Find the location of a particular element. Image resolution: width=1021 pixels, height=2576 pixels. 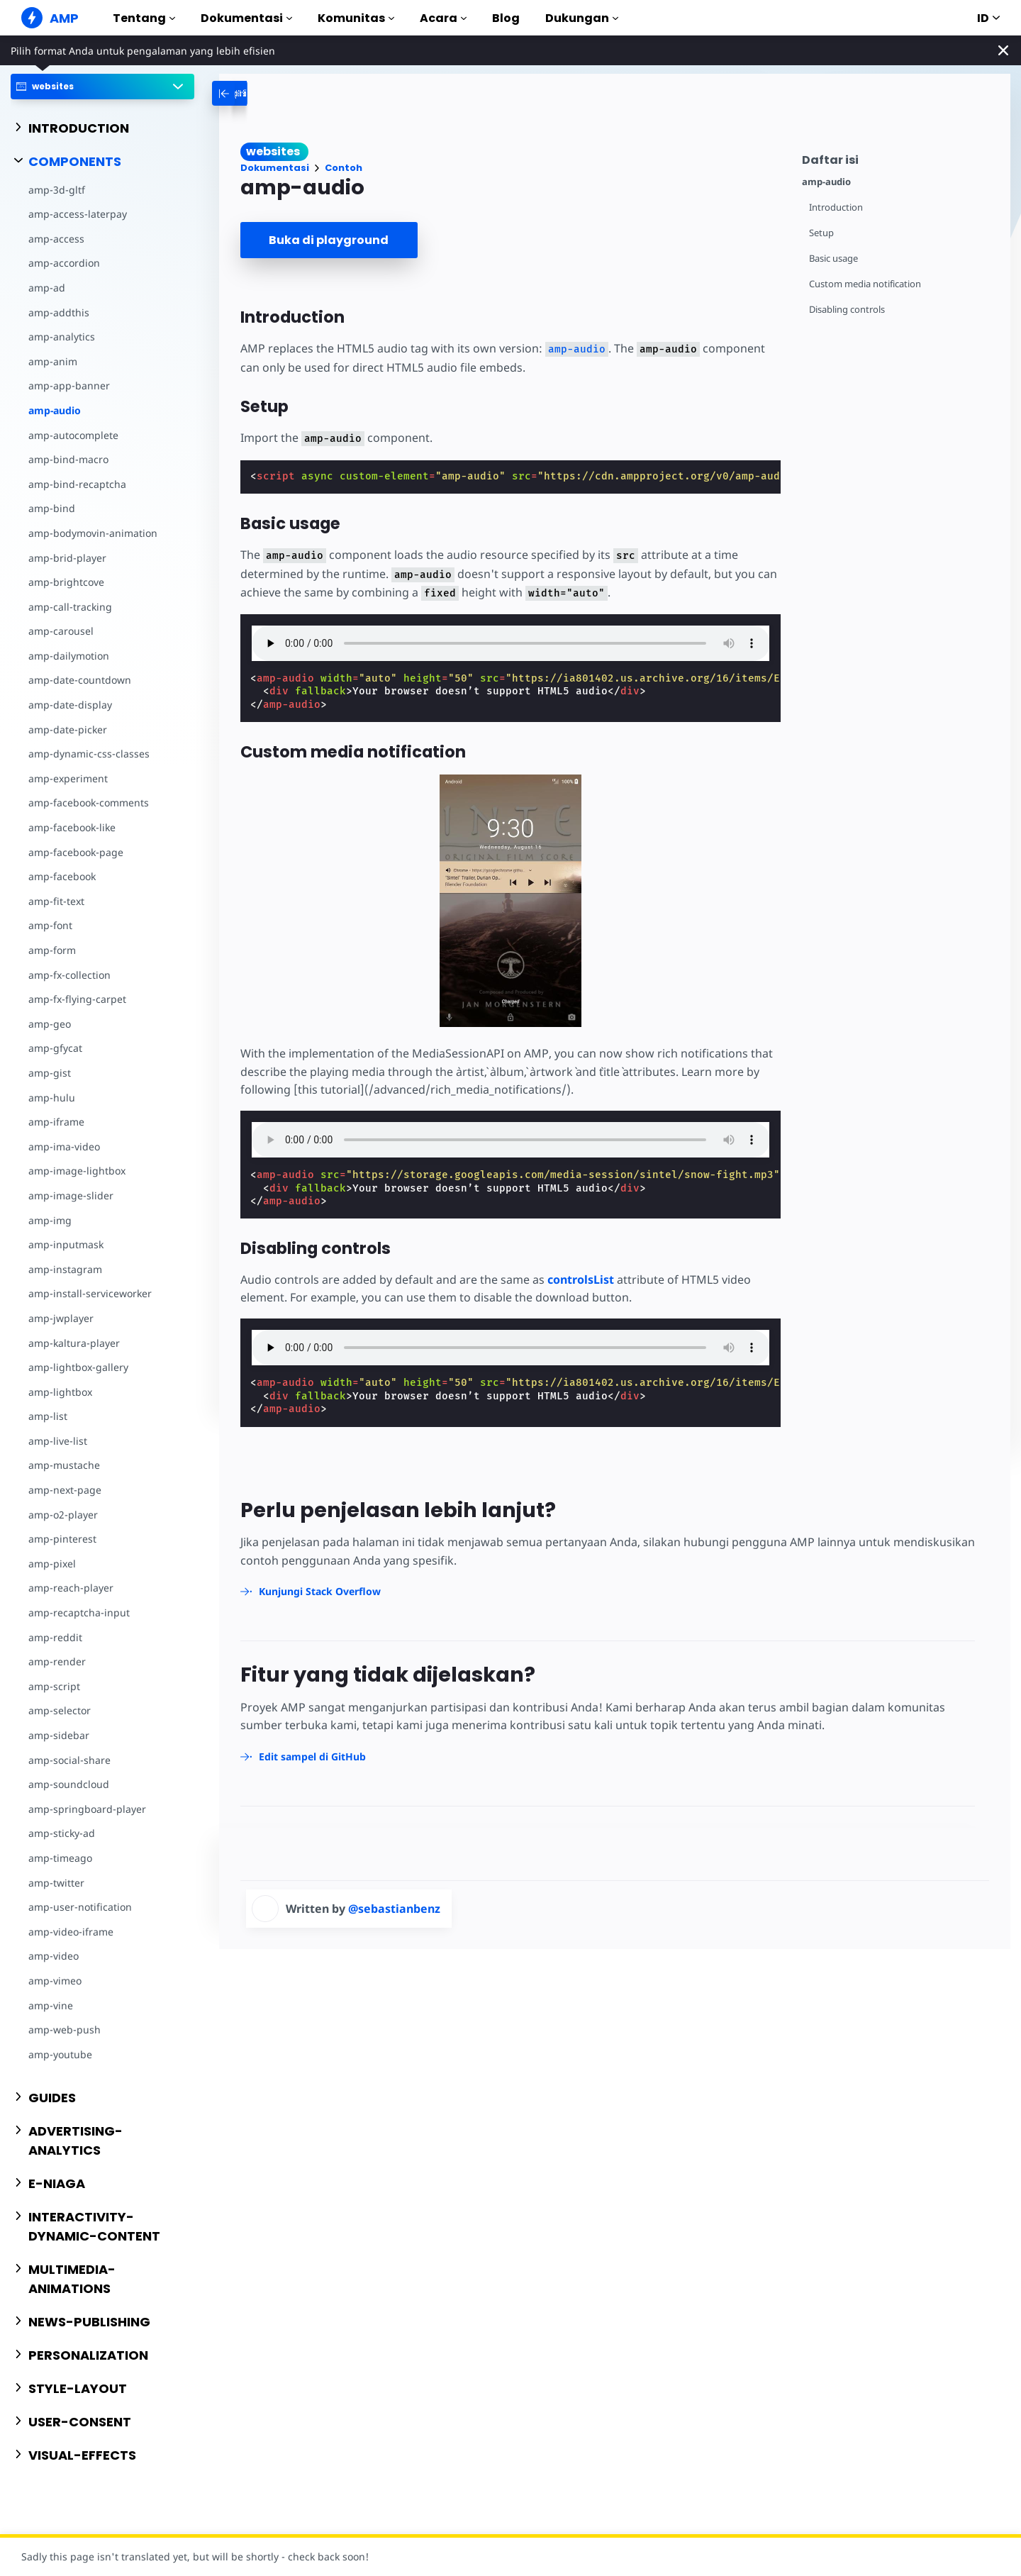

amp-form is located at coordinates (52, 950).